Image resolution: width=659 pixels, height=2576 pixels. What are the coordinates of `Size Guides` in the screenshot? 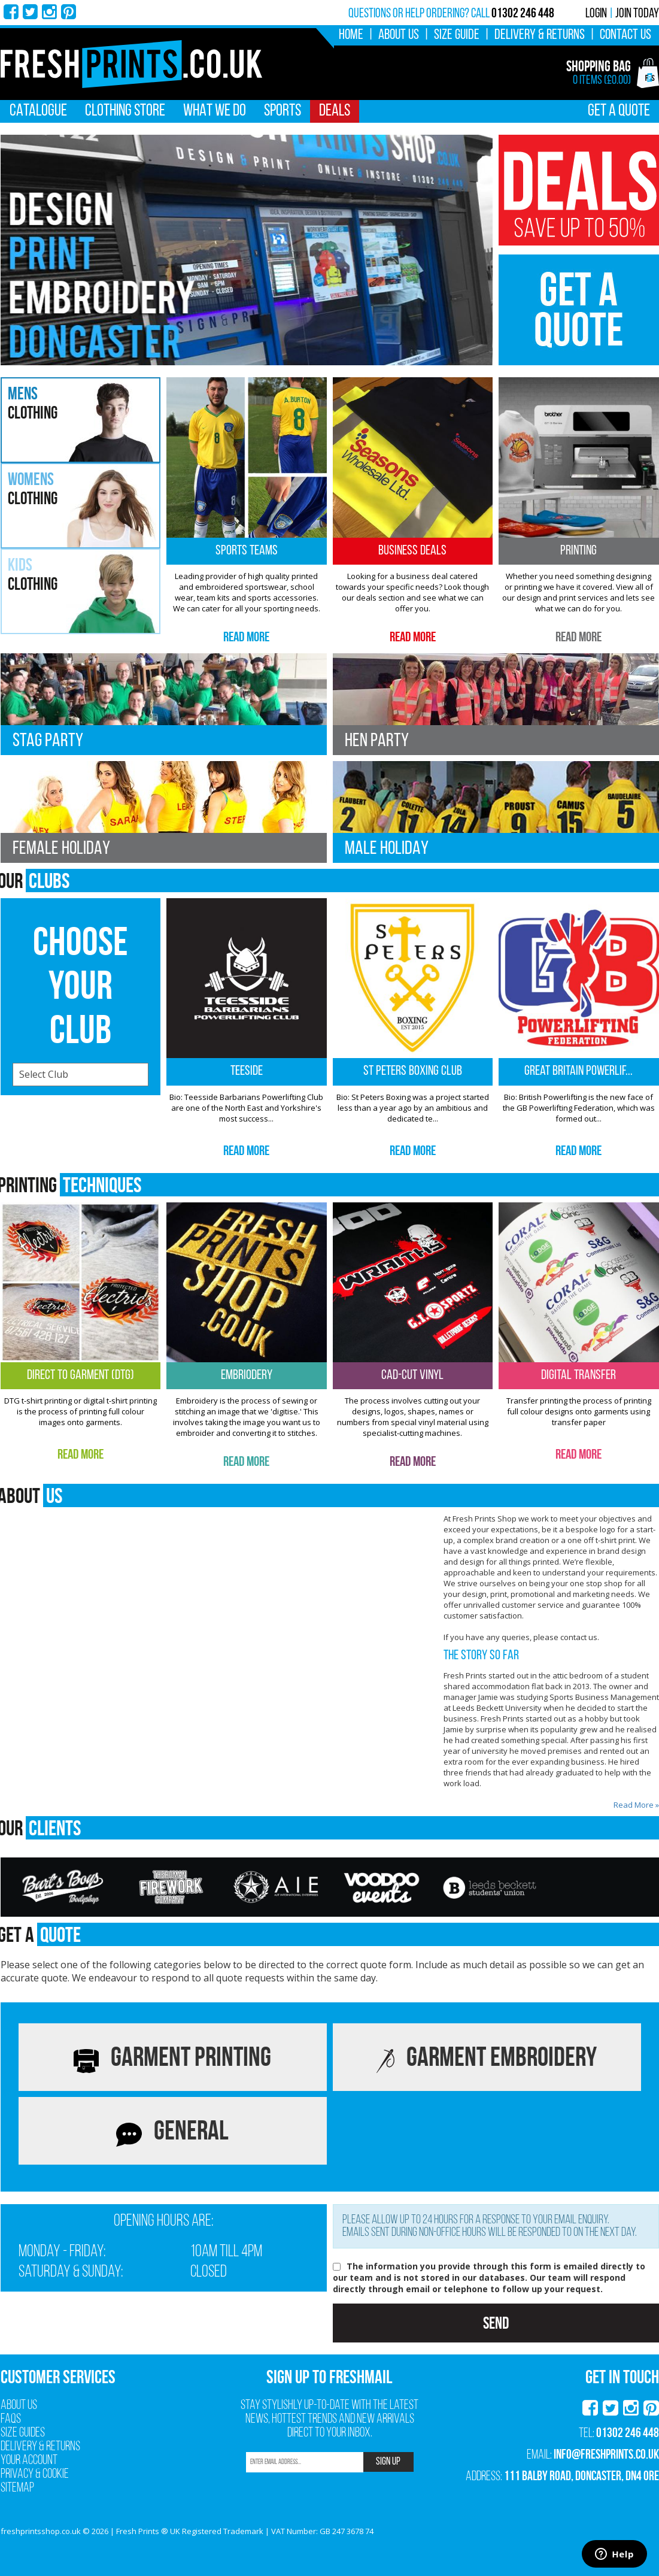 It's located at (23, 2433).